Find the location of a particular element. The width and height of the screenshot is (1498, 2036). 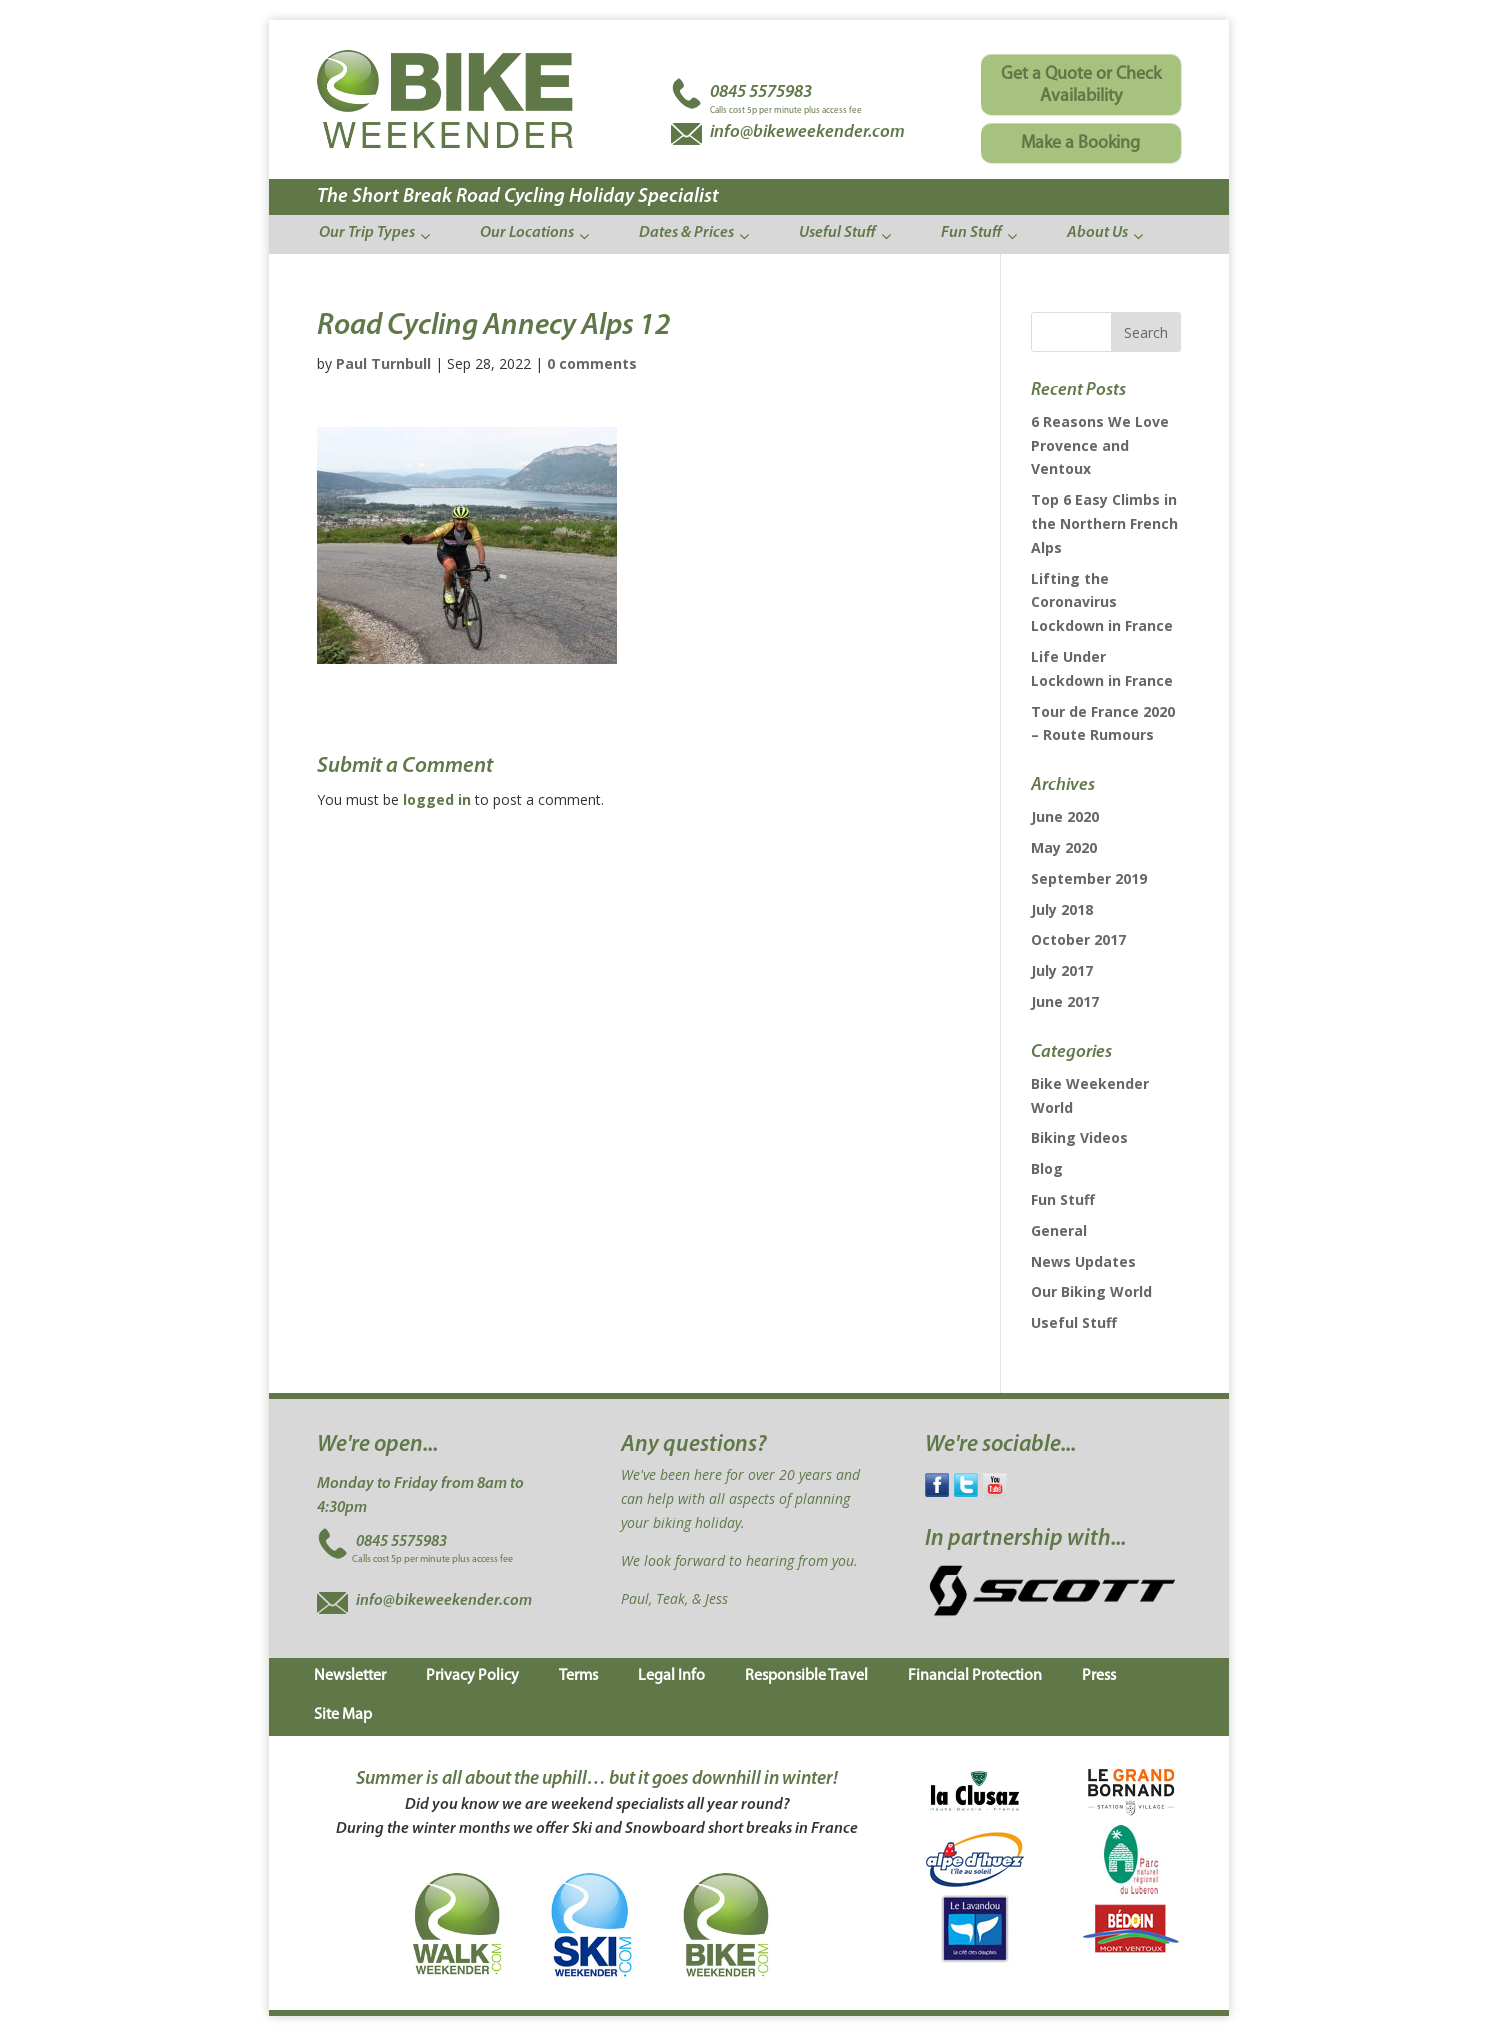

General is located at coordinates (1059, 1230).